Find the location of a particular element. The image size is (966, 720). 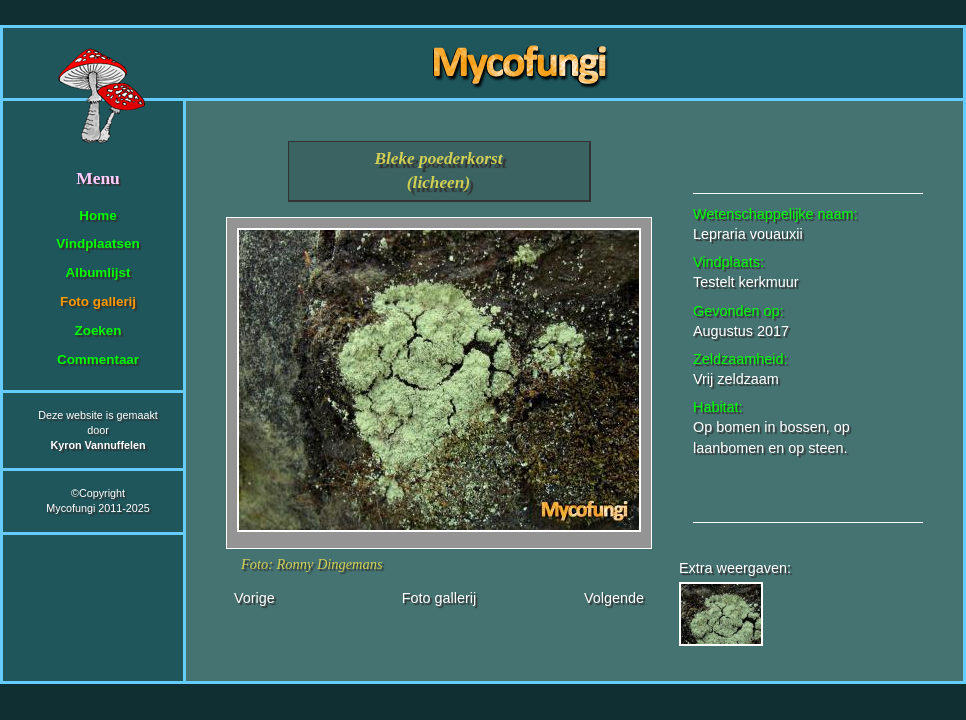

Vindplaatsen is located at coordinates (97, 243).